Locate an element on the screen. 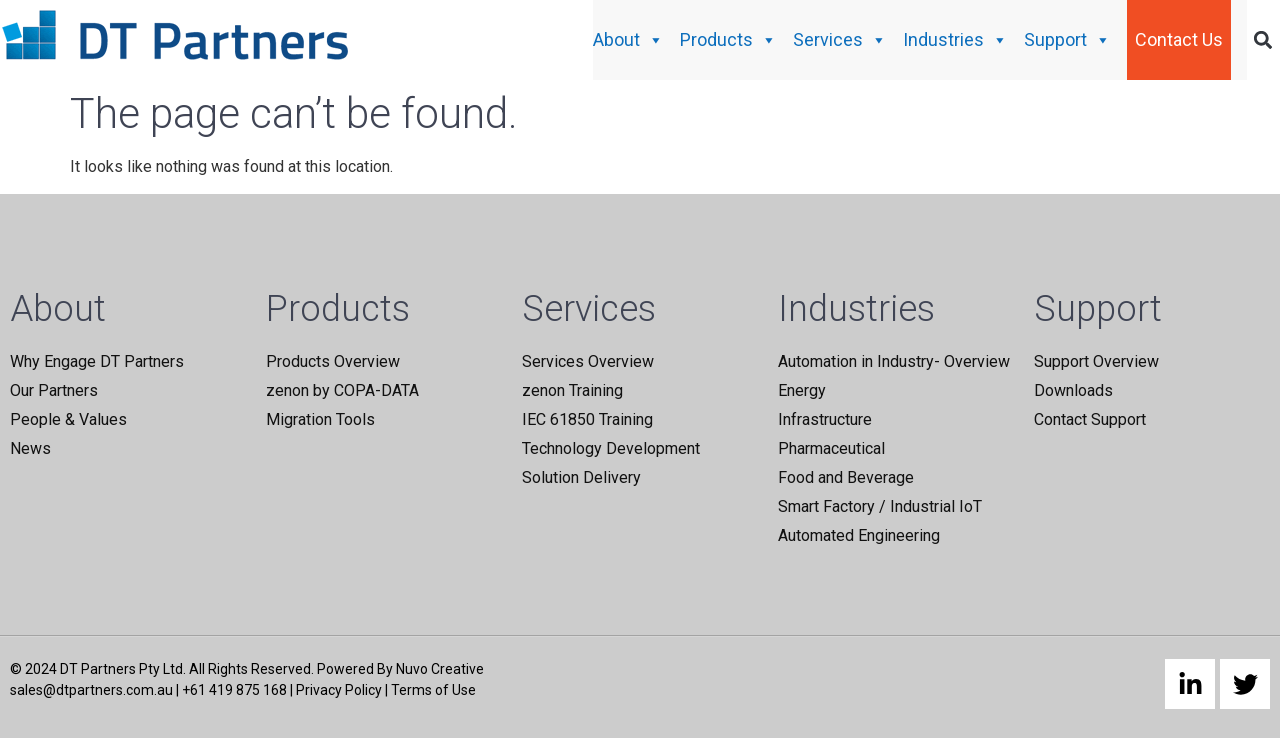  People & Values is located at coordinates (68, 419).